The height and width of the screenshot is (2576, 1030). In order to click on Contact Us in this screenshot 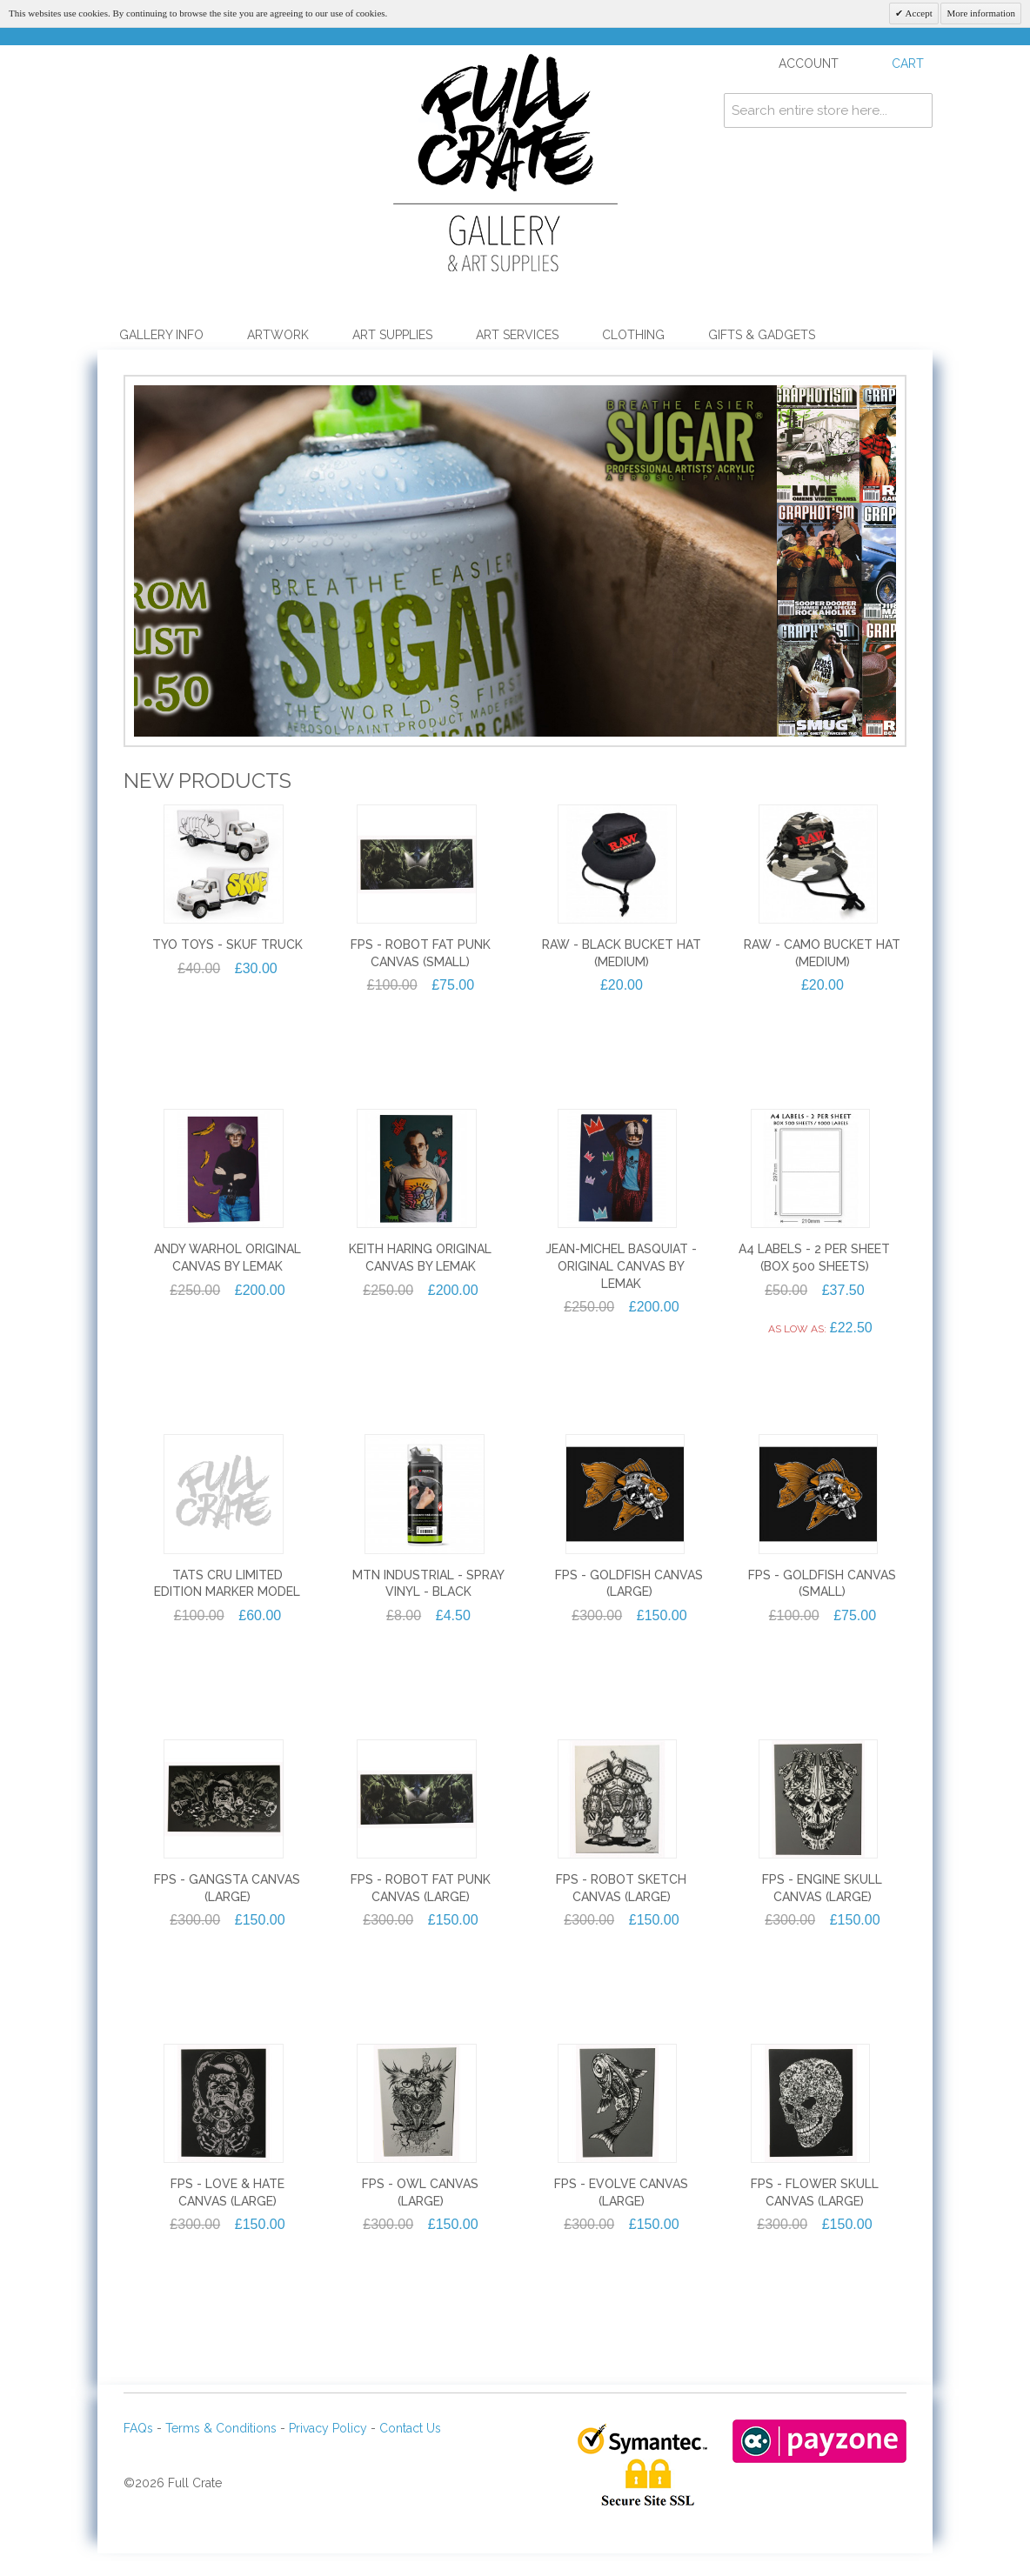, I will do `click(410, 2459)`.